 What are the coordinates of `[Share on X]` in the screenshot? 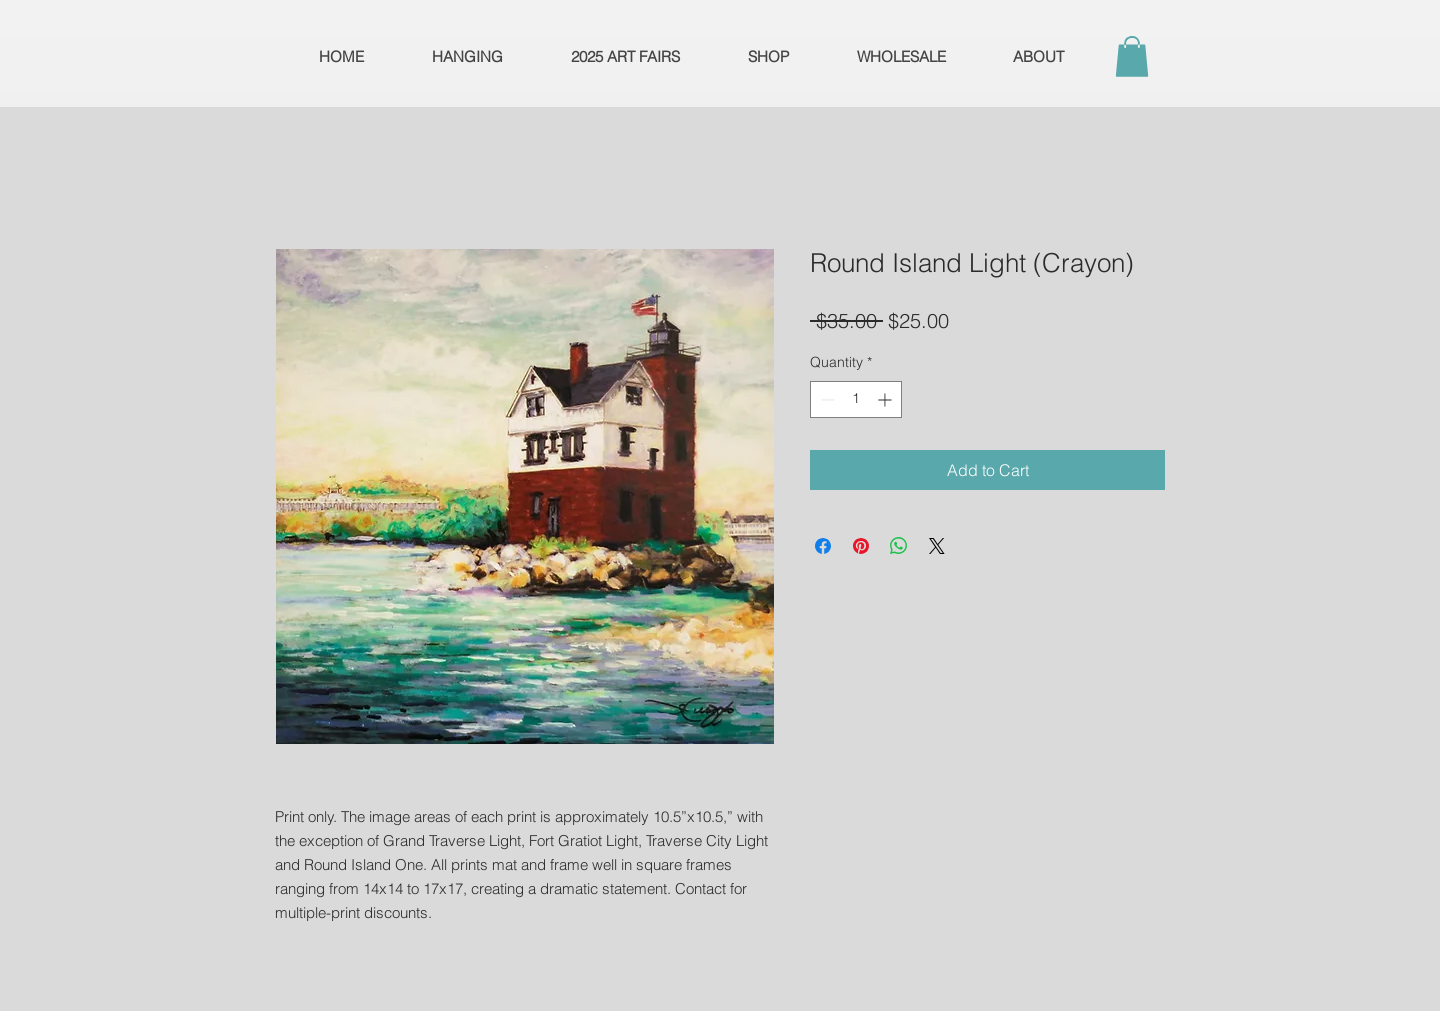 It's located at (937, 546).